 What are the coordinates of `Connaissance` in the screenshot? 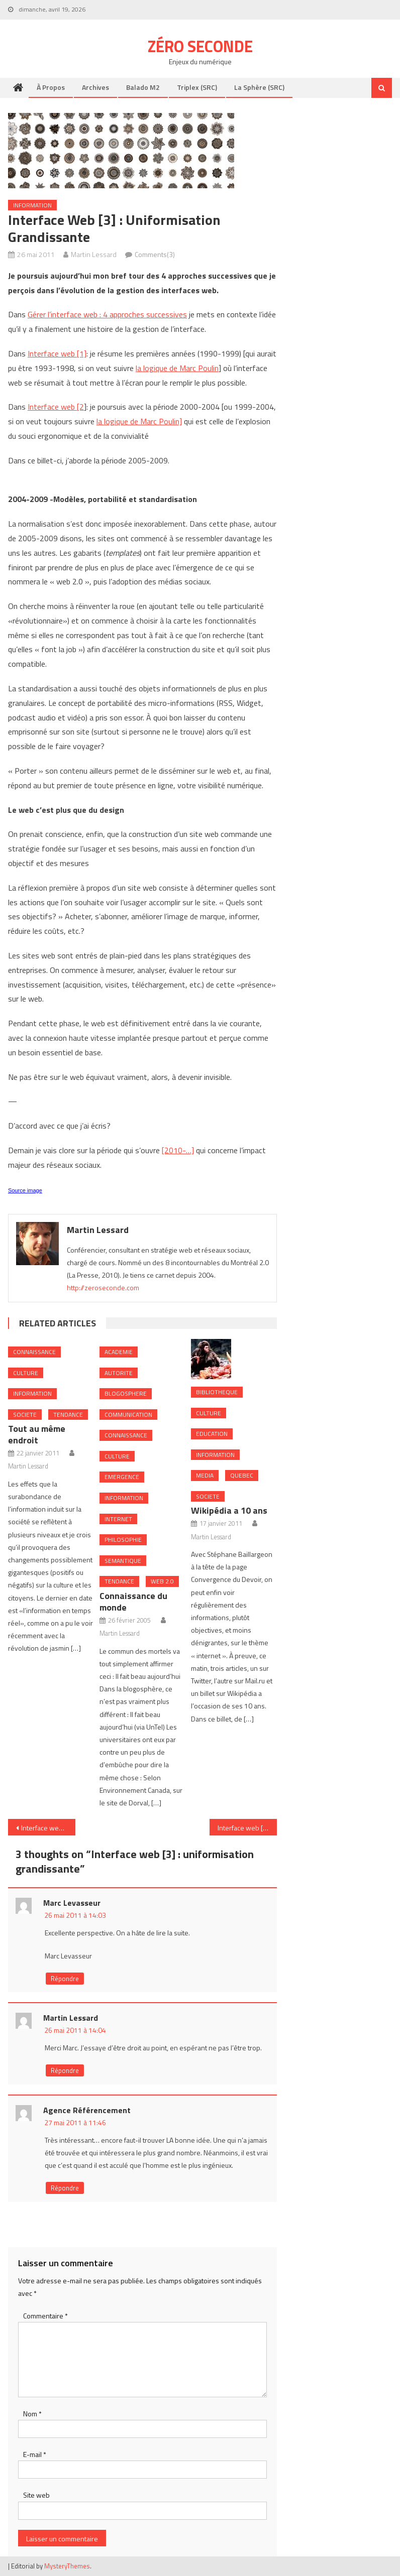 It's located at (34, 1352).